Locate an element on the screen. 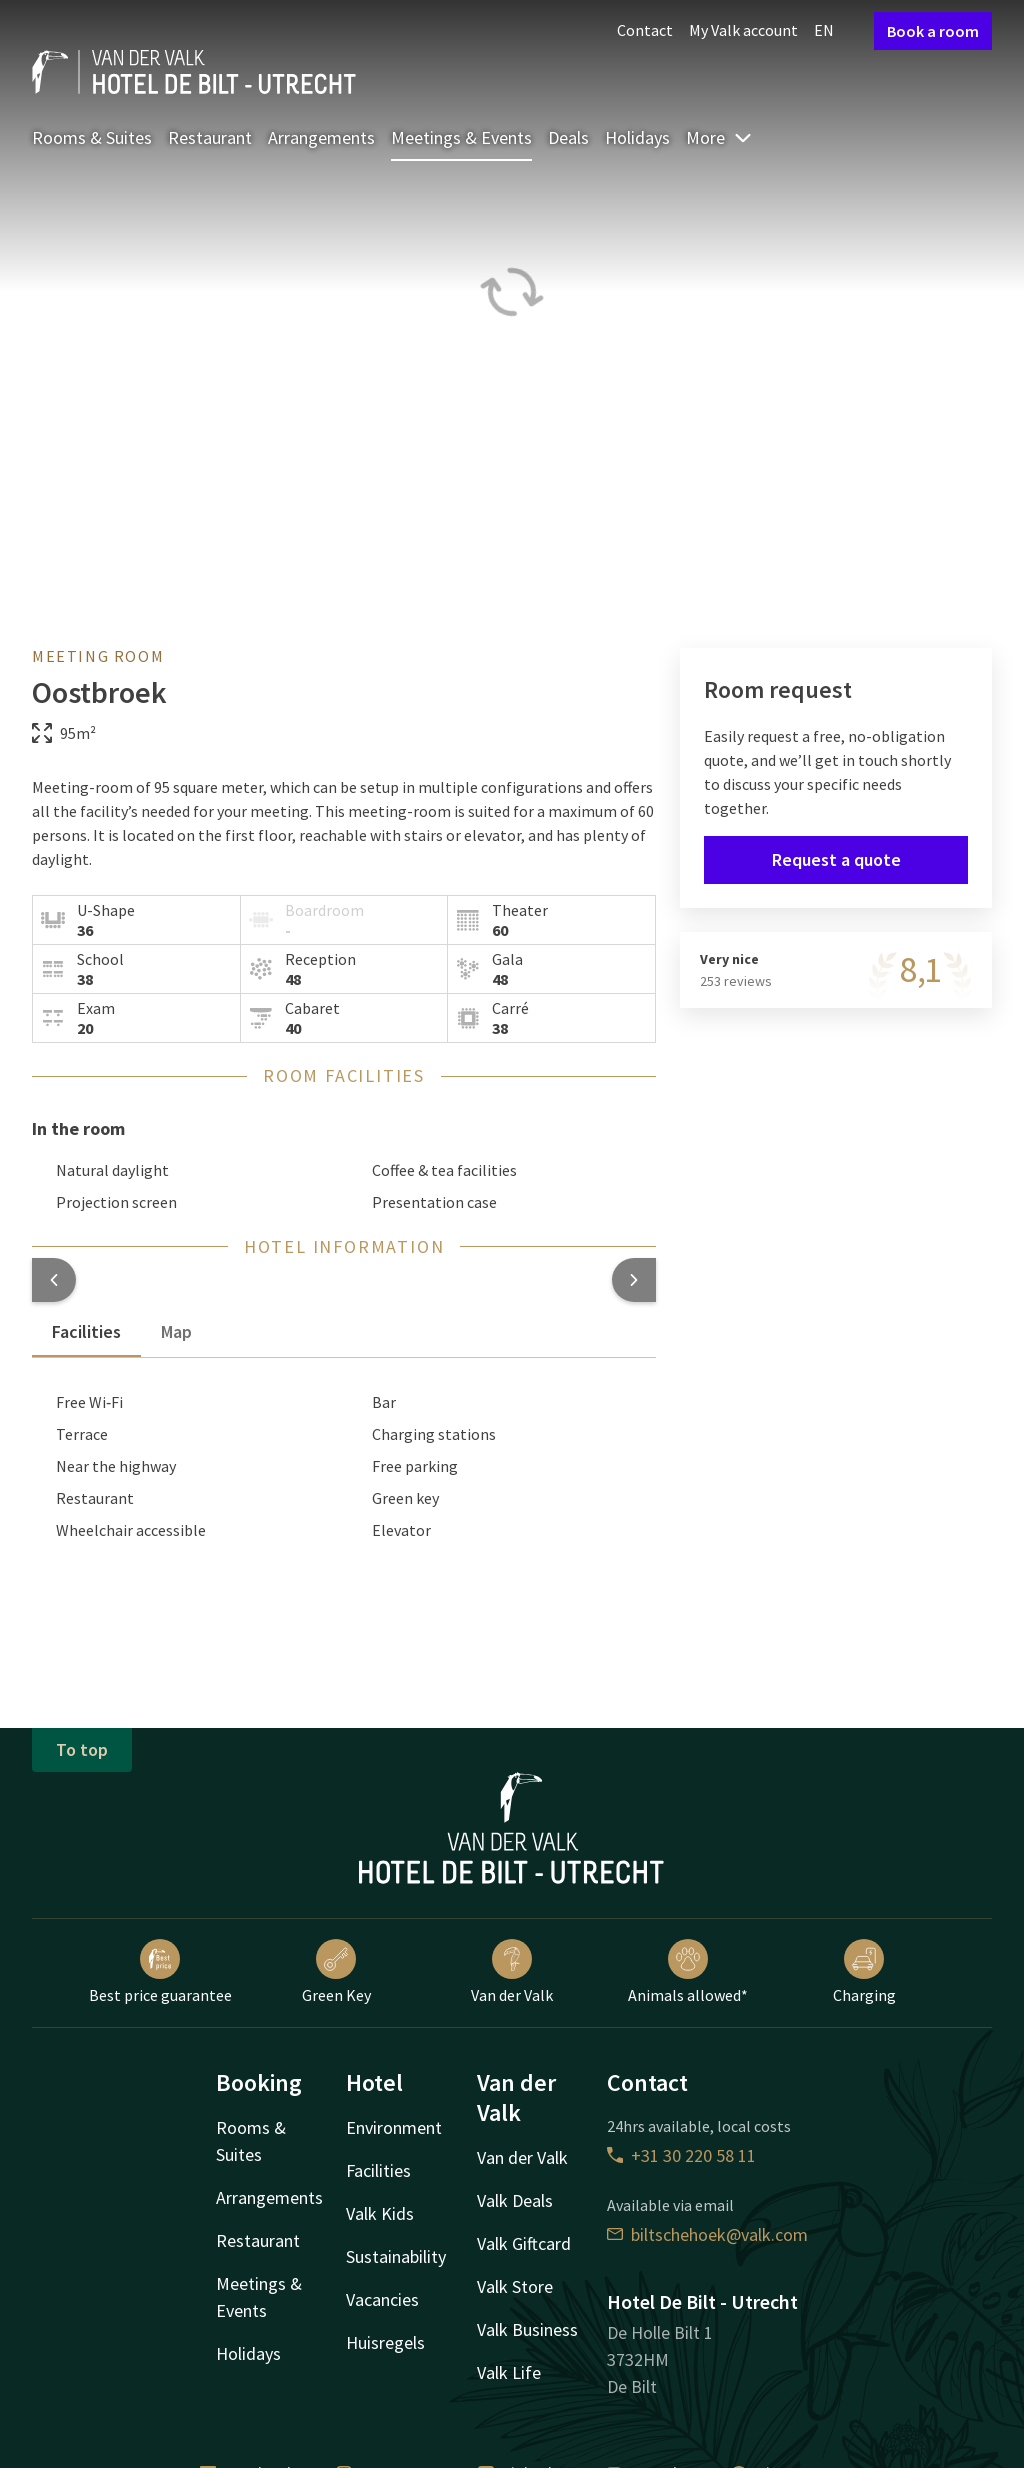 This screenshot has width=1024, height=2468. Book a room is located at coordinates (933, 31).